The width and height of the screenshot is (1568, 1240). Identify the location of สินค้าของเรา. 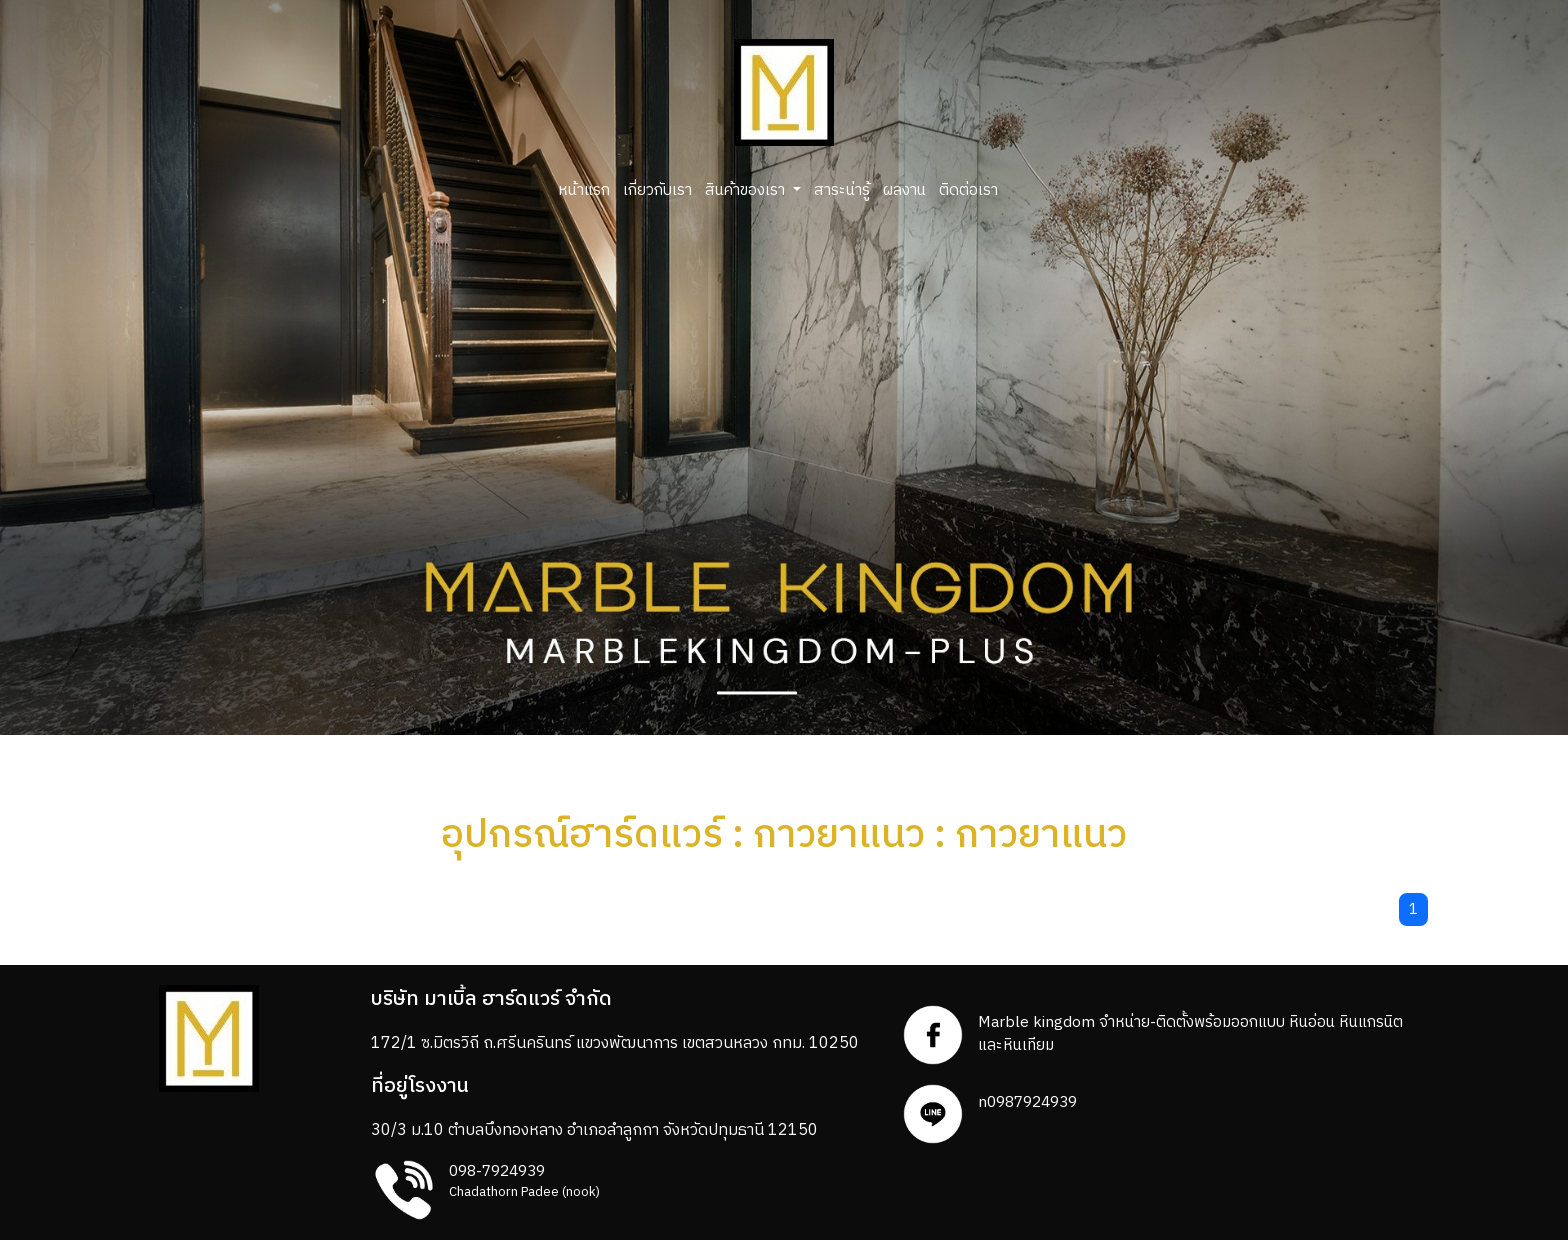
(747, 190).